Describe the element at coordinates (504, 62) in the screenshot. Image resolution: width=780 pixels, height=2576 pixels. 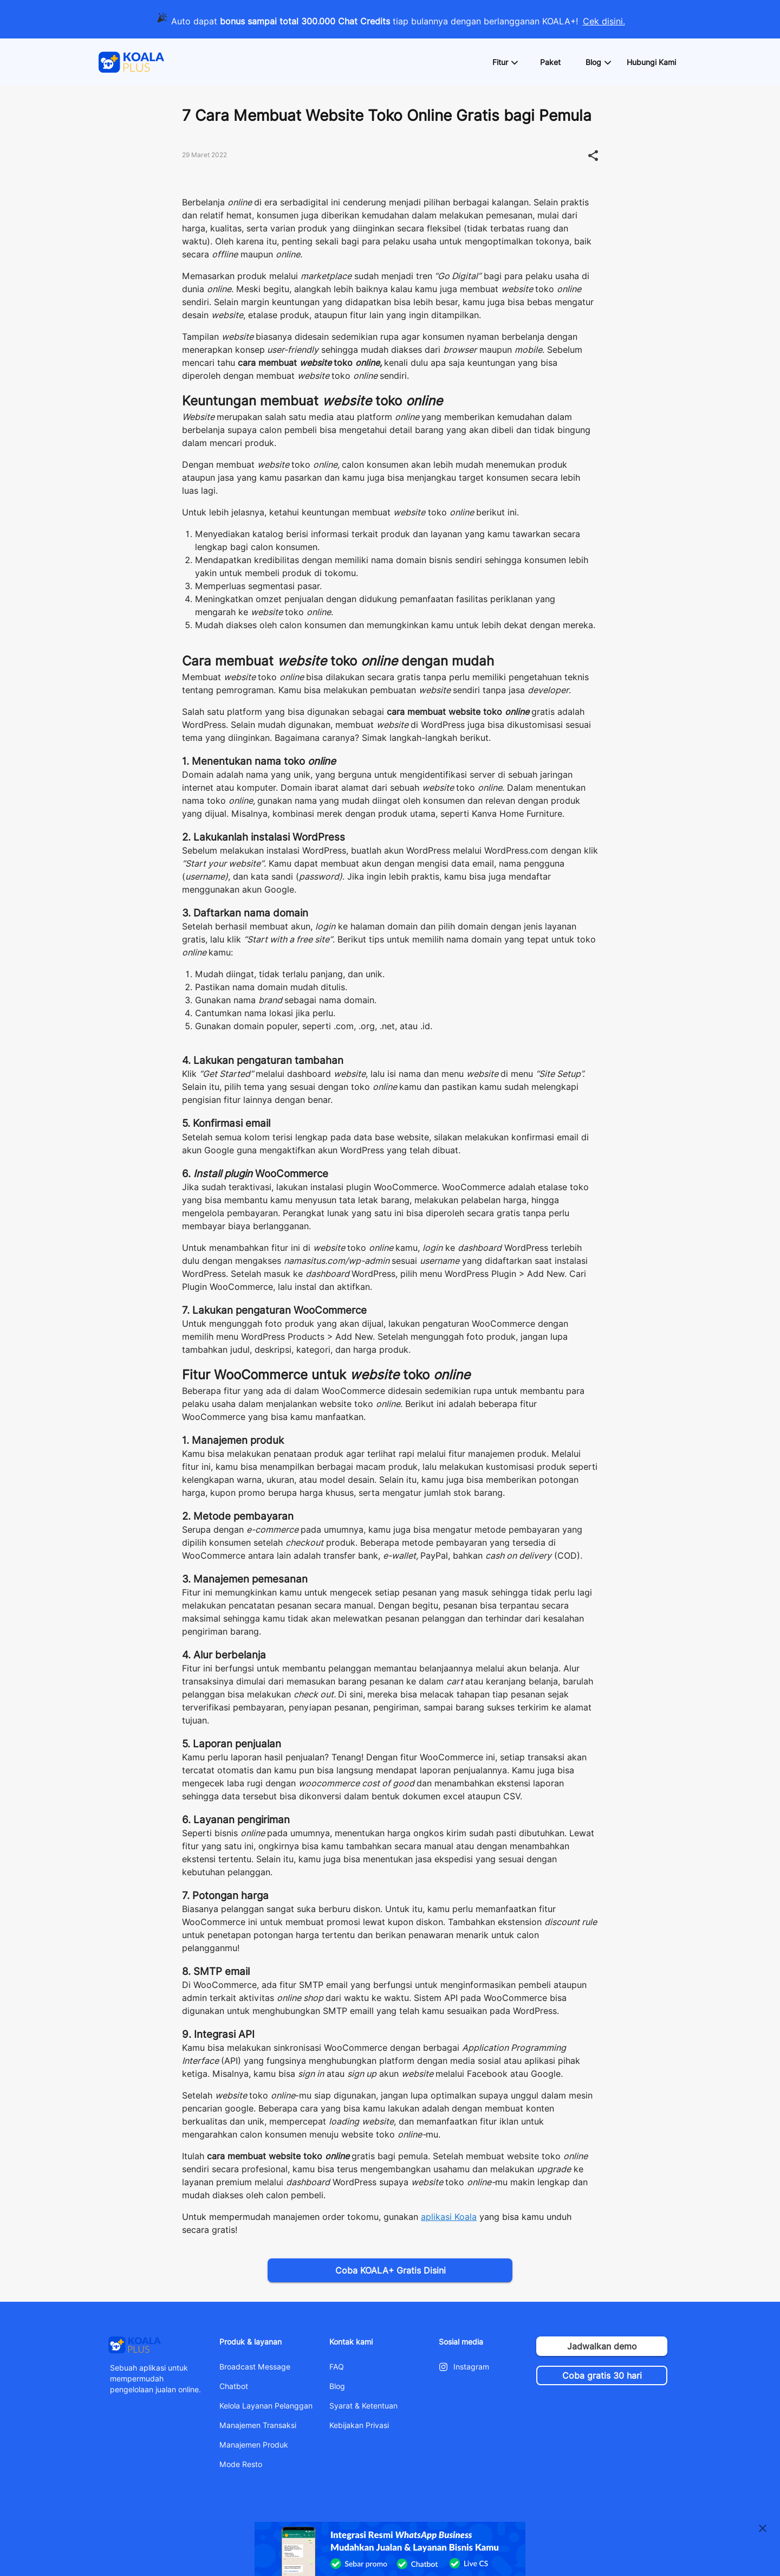
I see `[button]` at that location.